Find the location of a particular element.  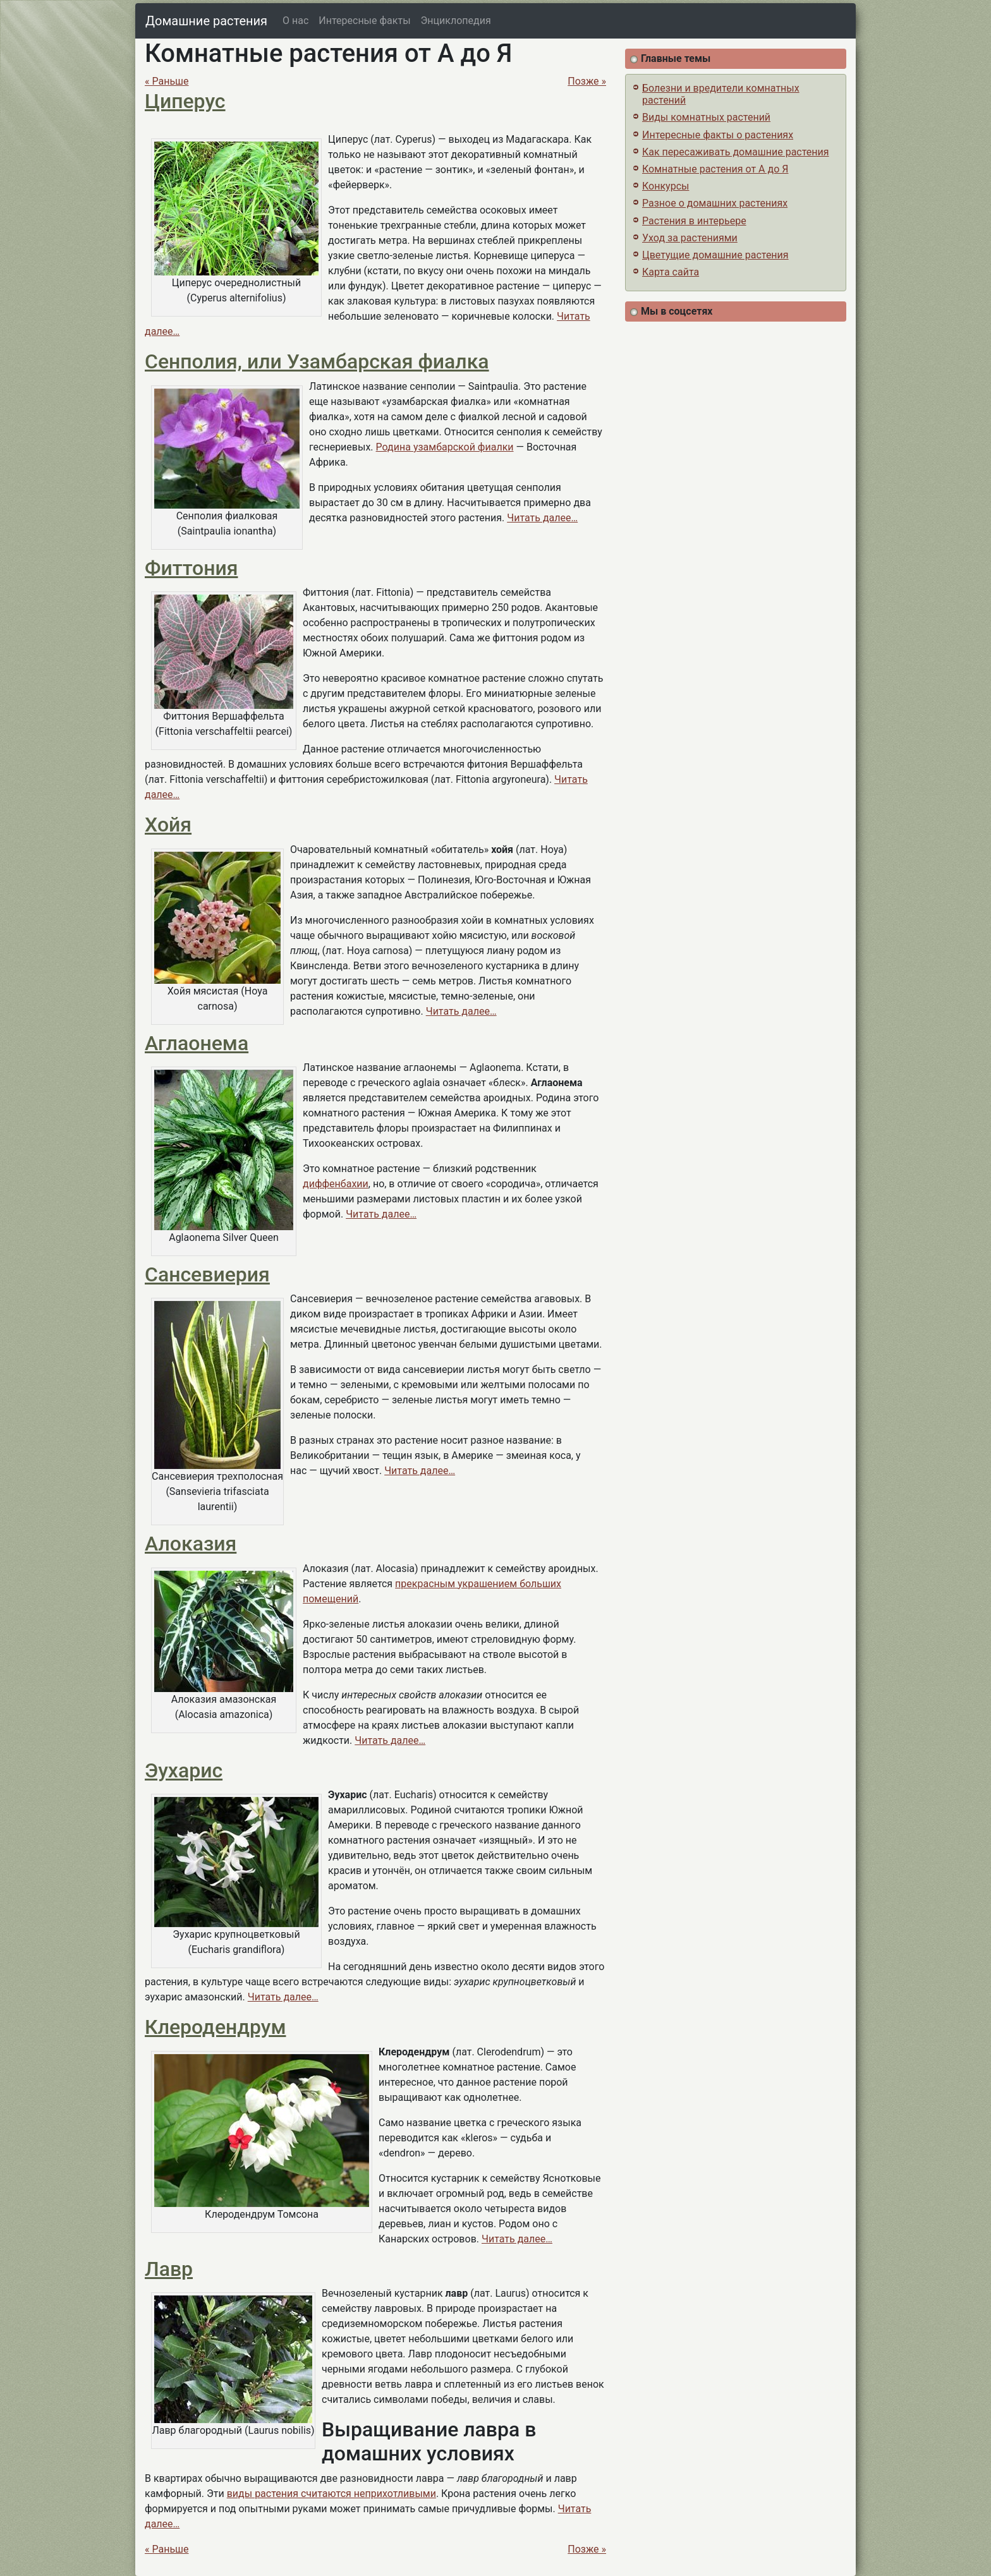

Лавр is located at coordinates (169, 2269).